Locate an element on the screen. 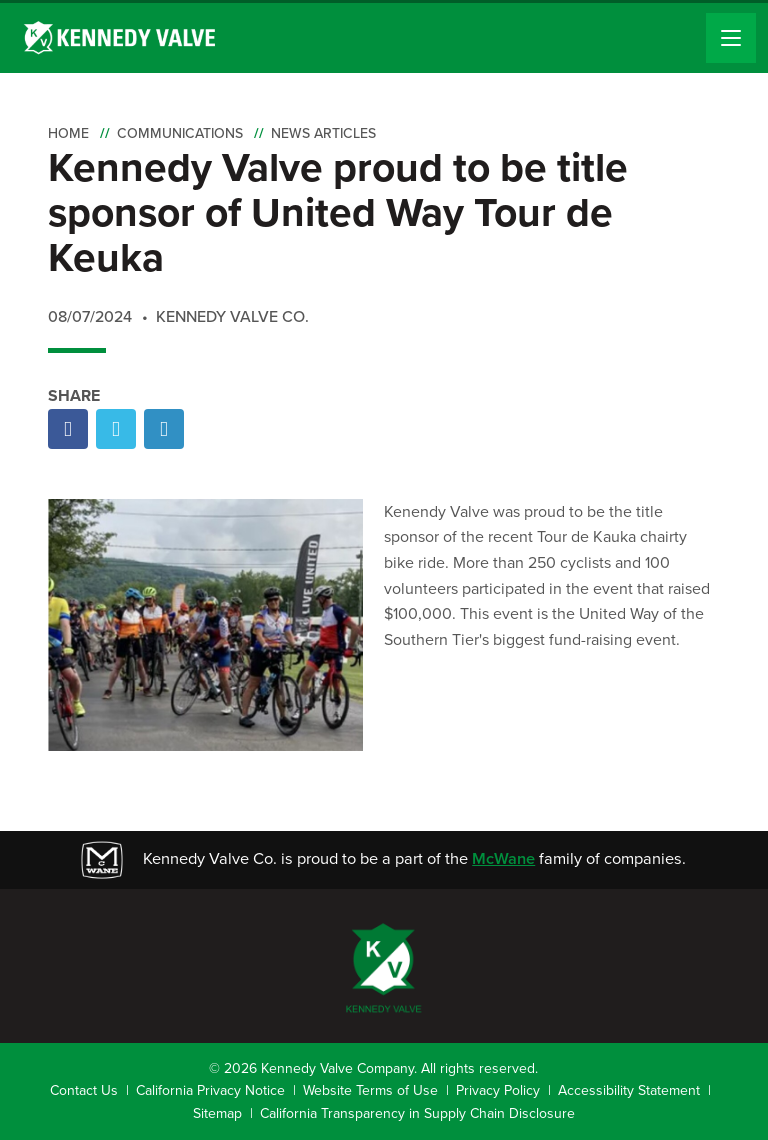  Home is located at coordinates (68, 133).